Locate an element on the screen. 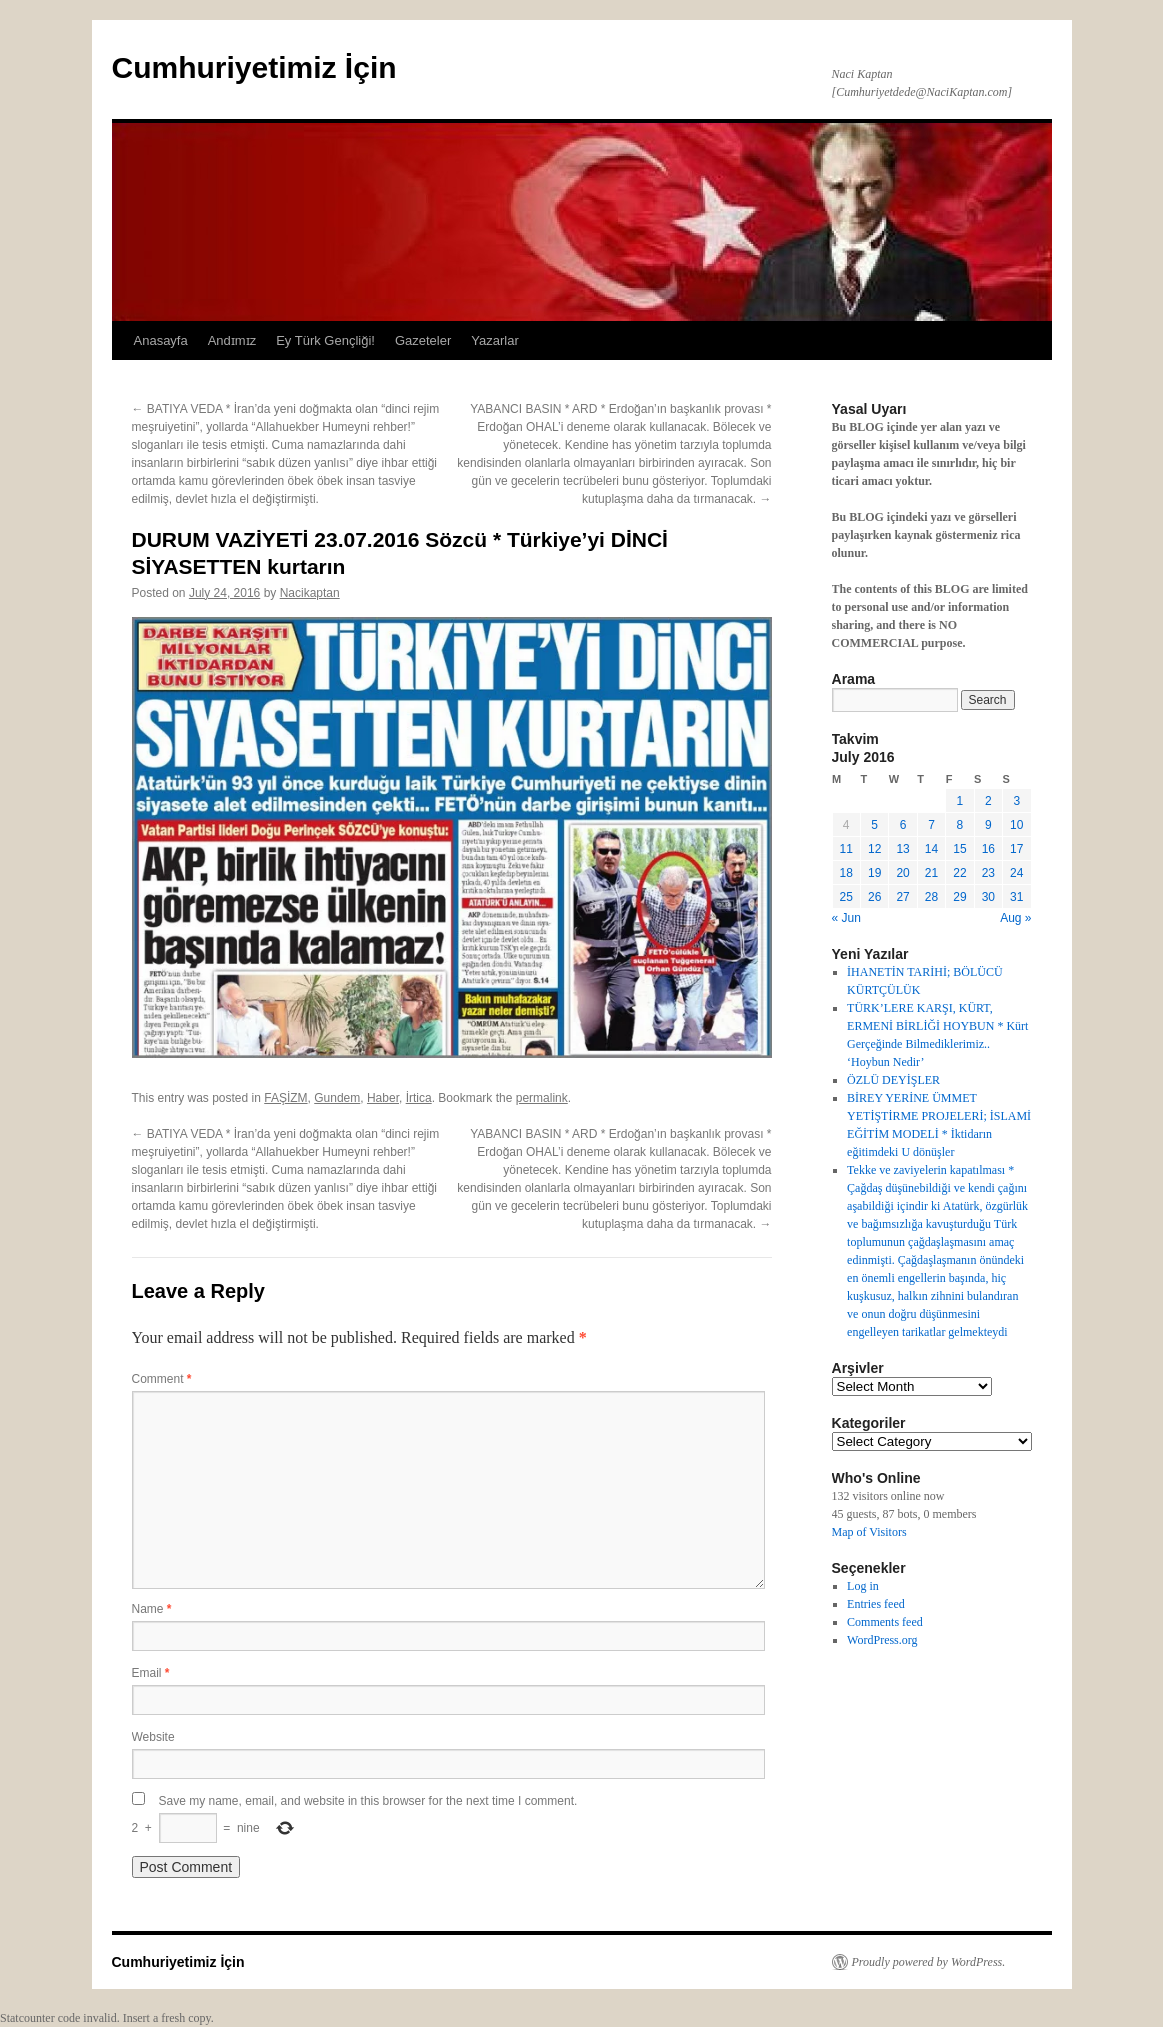 The height and width of the screenshot is (2027, 1163). 24 [Posts published on July 24, 2016] is located at coordinates (1016, 873).